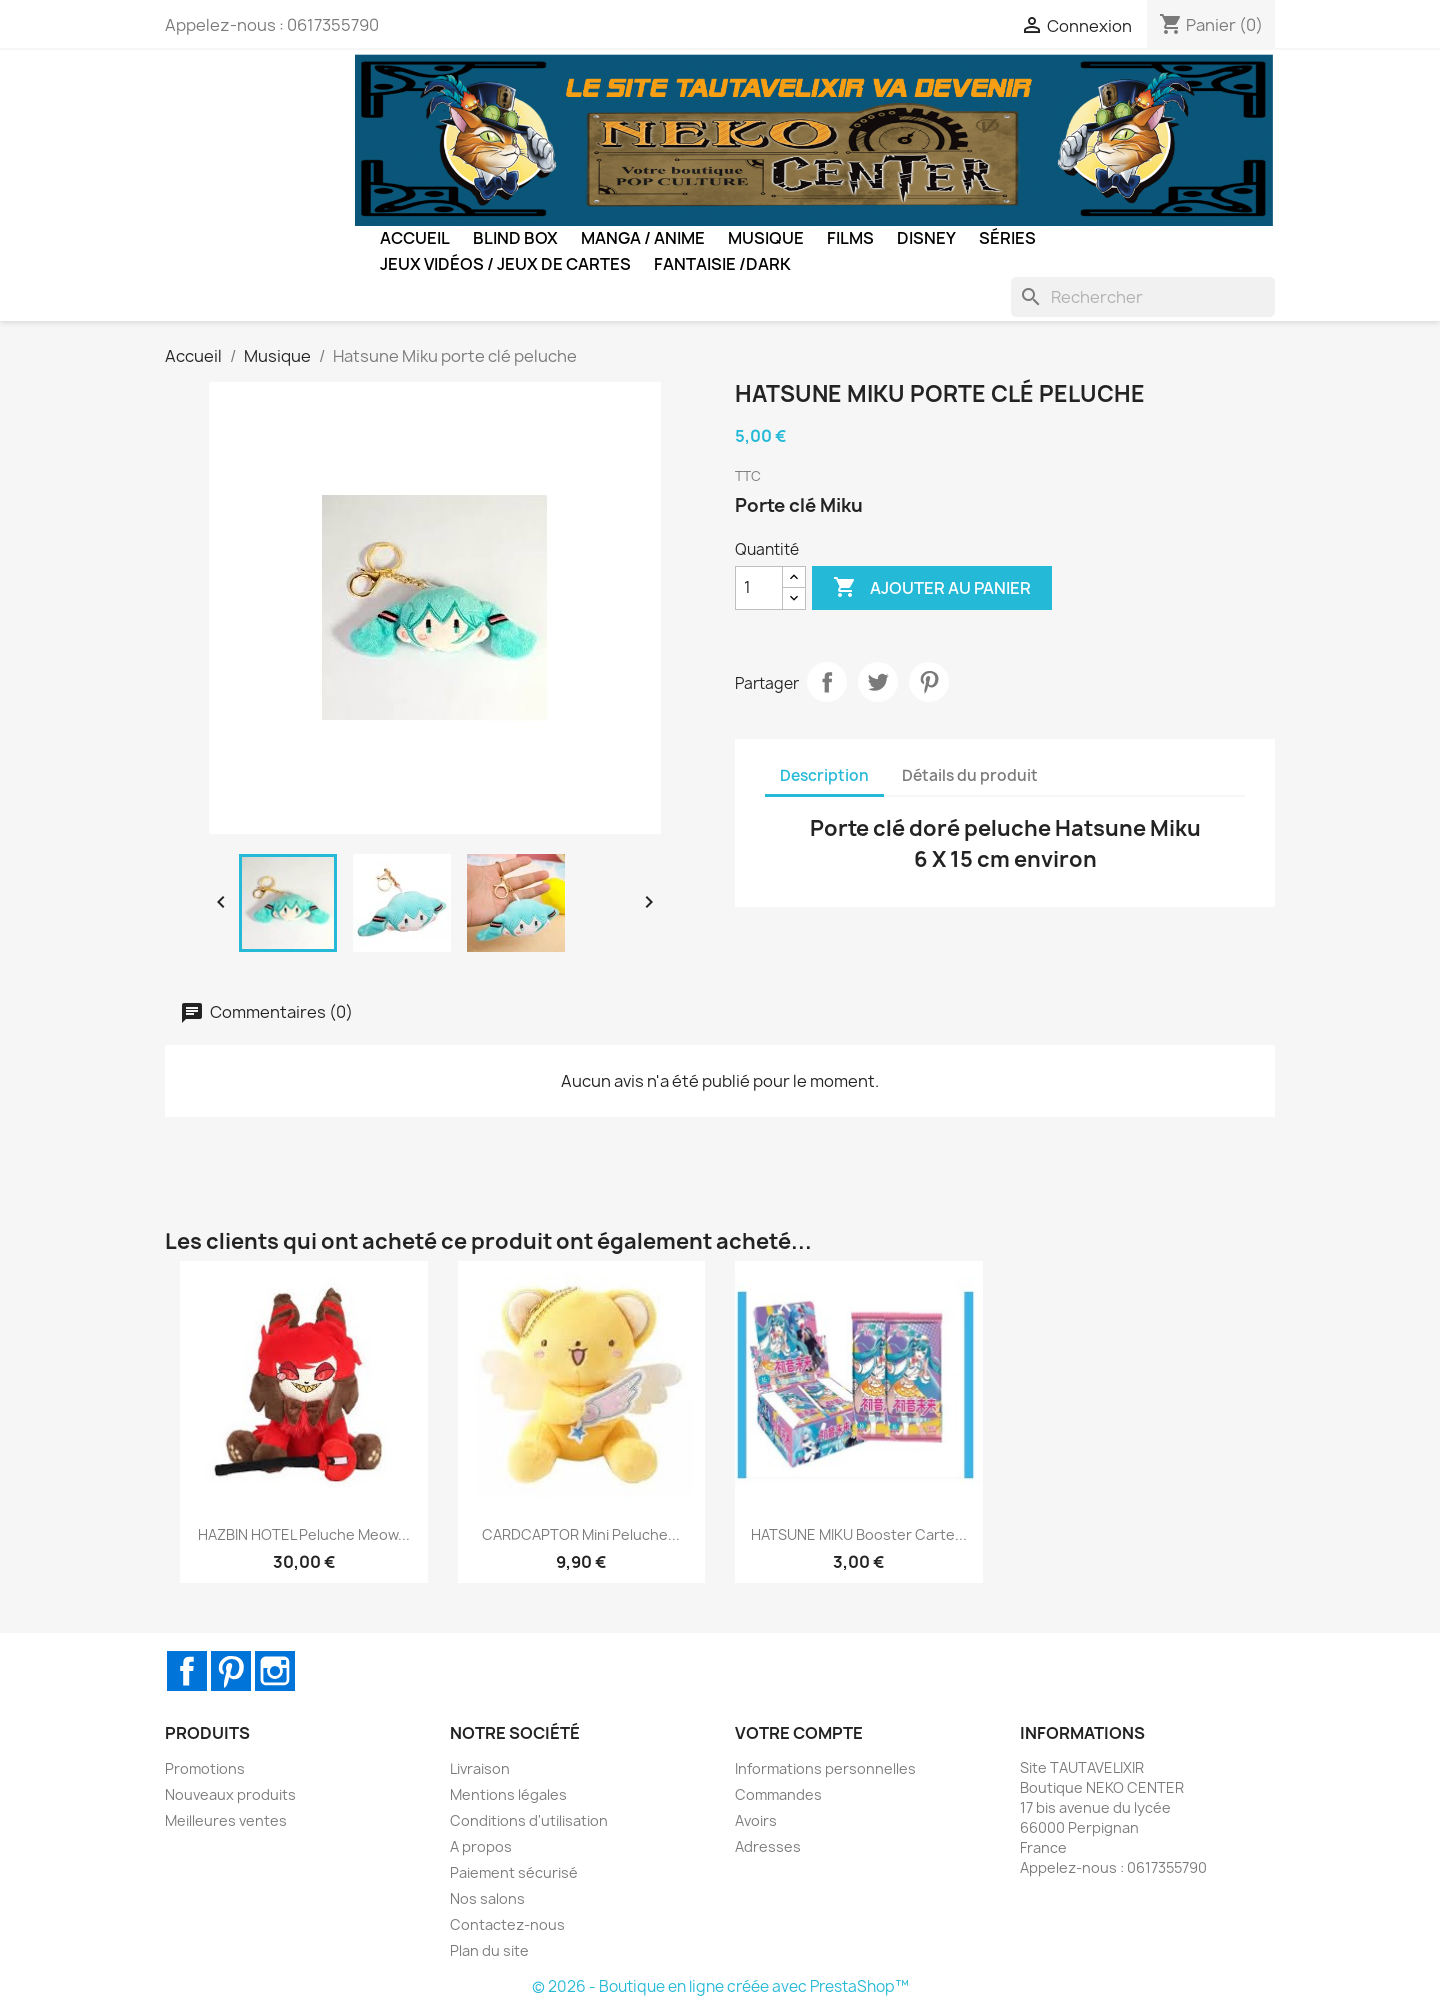  Describe the element at coordinates (827, 682) in the screenshot. I see `Partager` at that location.